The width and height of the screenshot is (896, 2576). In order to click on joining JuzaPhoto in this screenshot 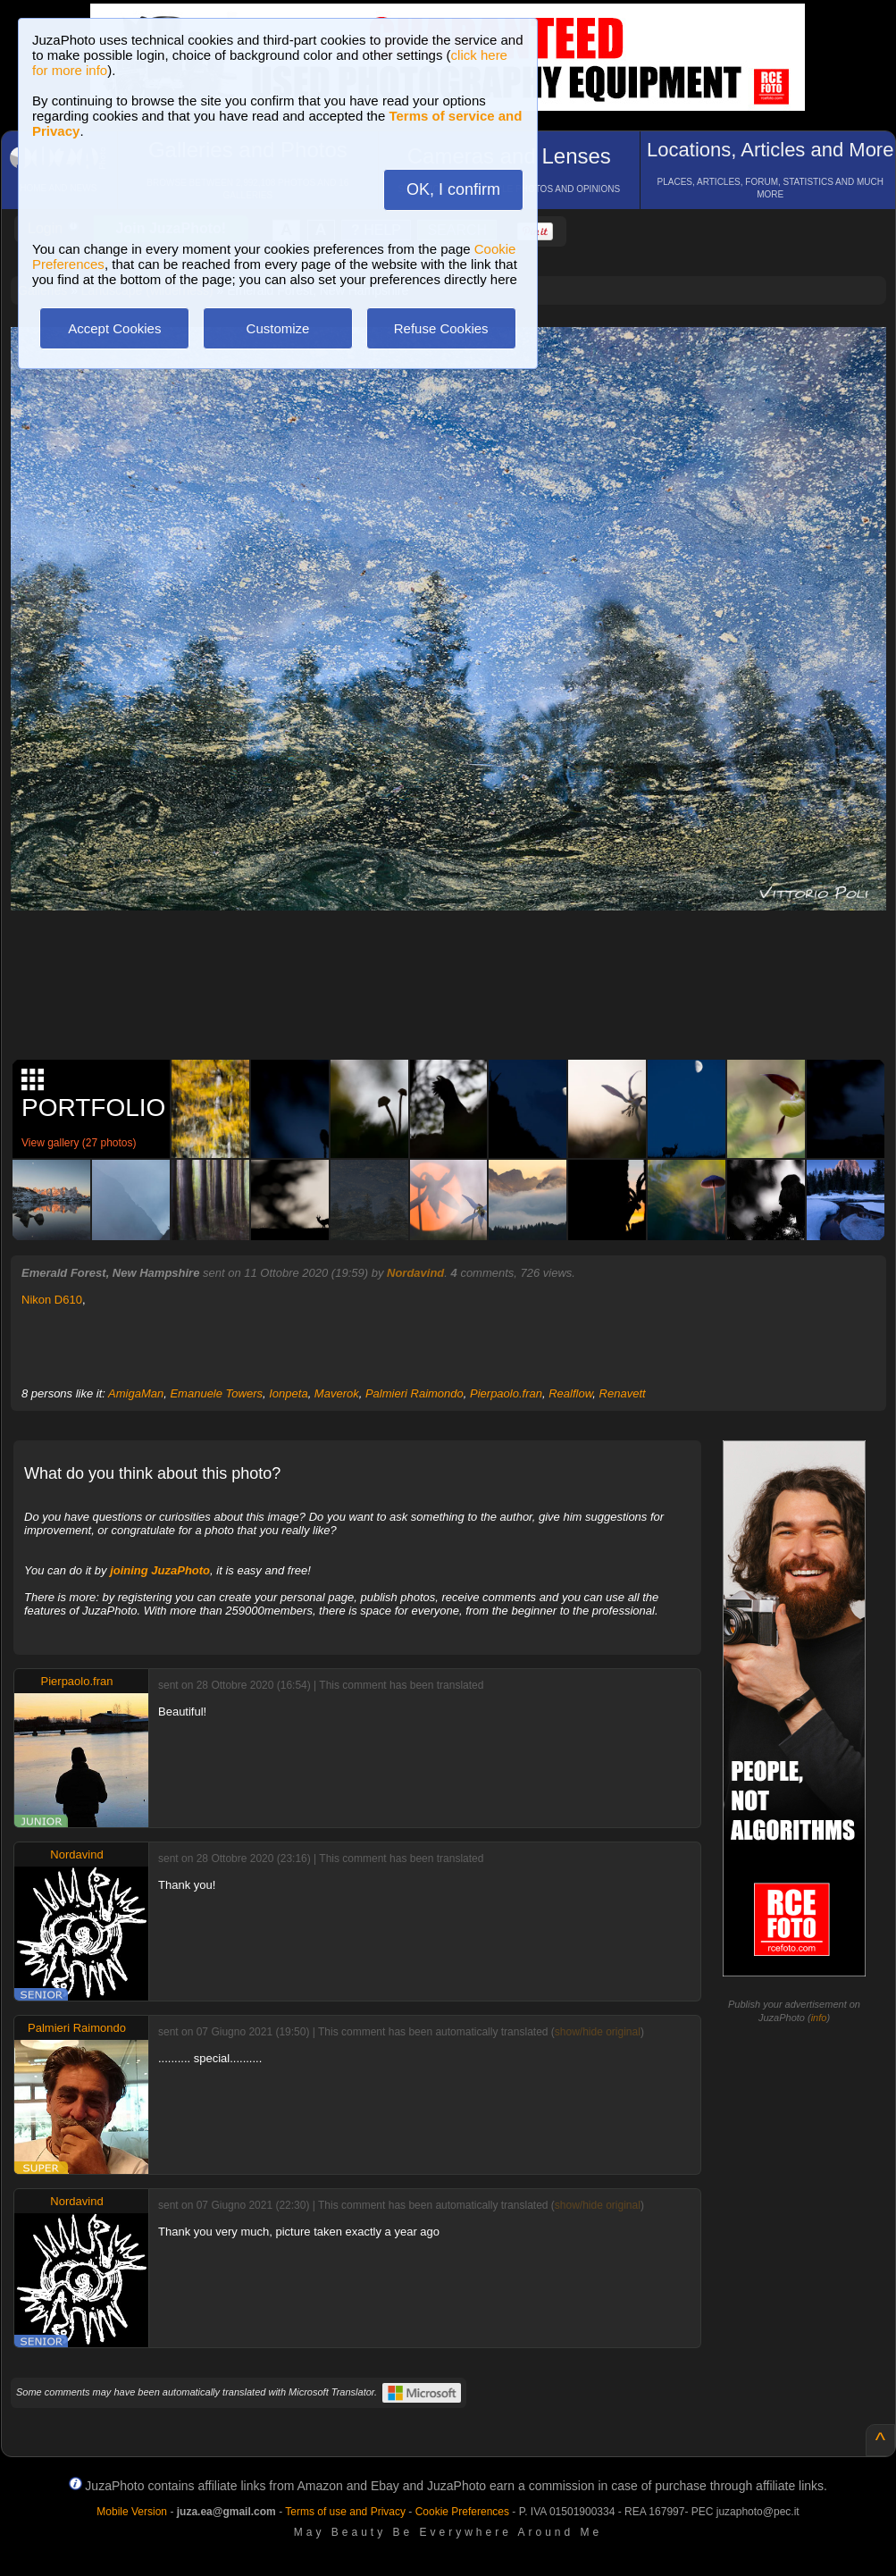, I will do `click(160, 1570)`.